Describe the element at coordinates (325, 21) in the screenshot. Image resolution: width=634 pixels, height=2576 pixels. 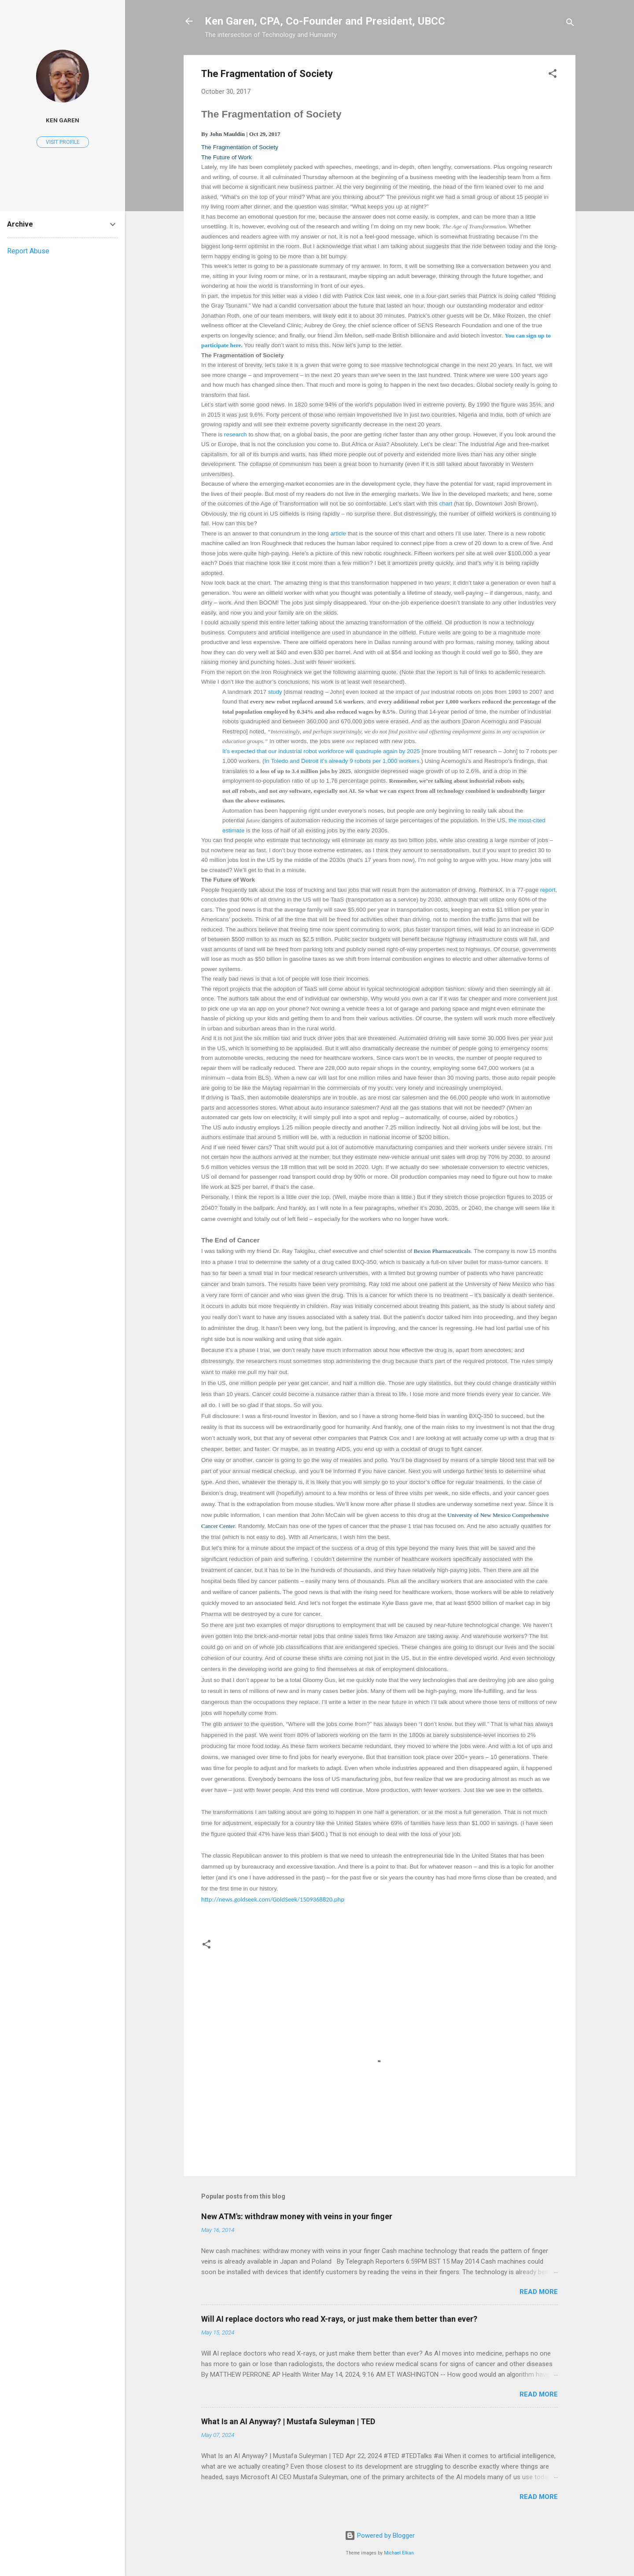
I see `Ken Garen, CPA, Co-Founder and President, UBCC` at that location.